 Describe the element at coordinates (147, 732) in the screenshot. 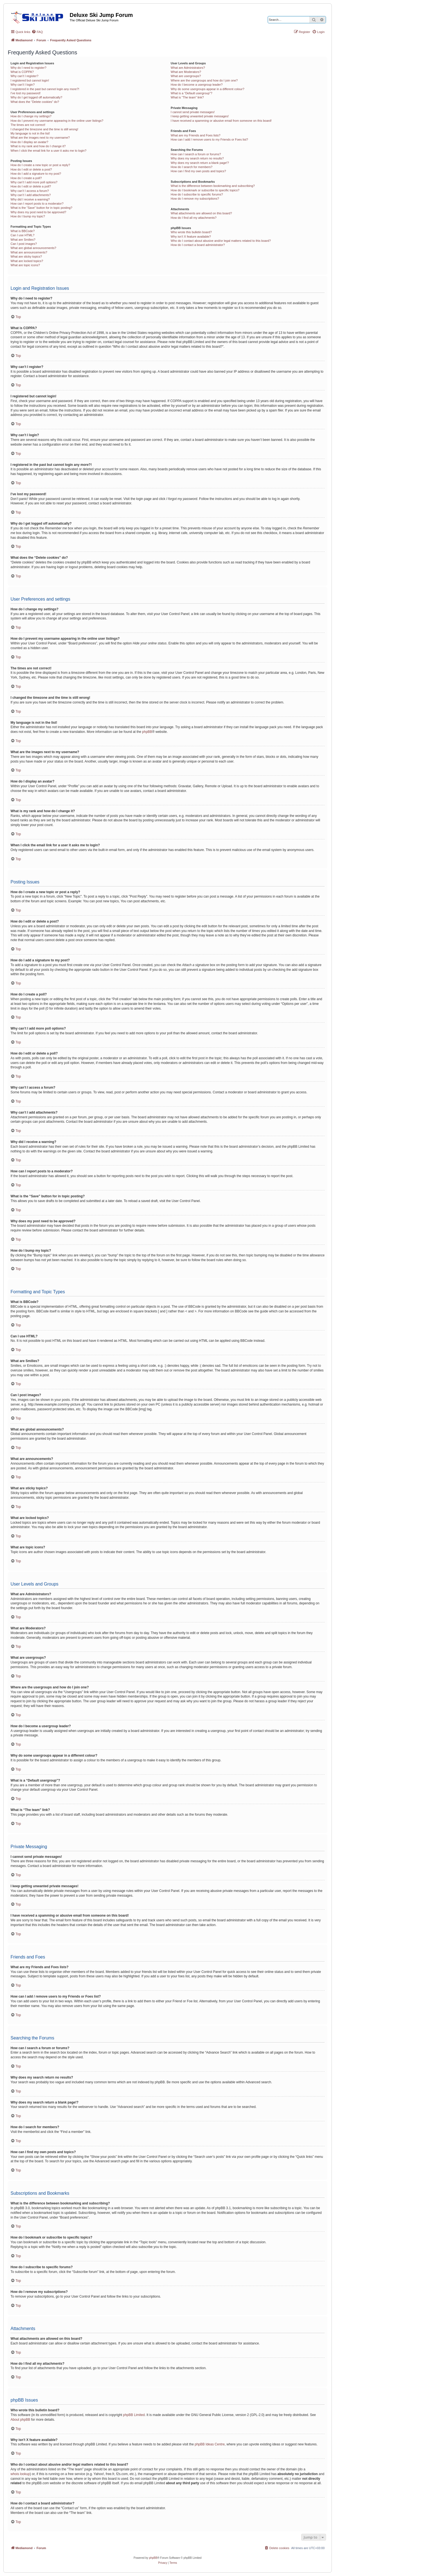

I see `phpBB` at that location.